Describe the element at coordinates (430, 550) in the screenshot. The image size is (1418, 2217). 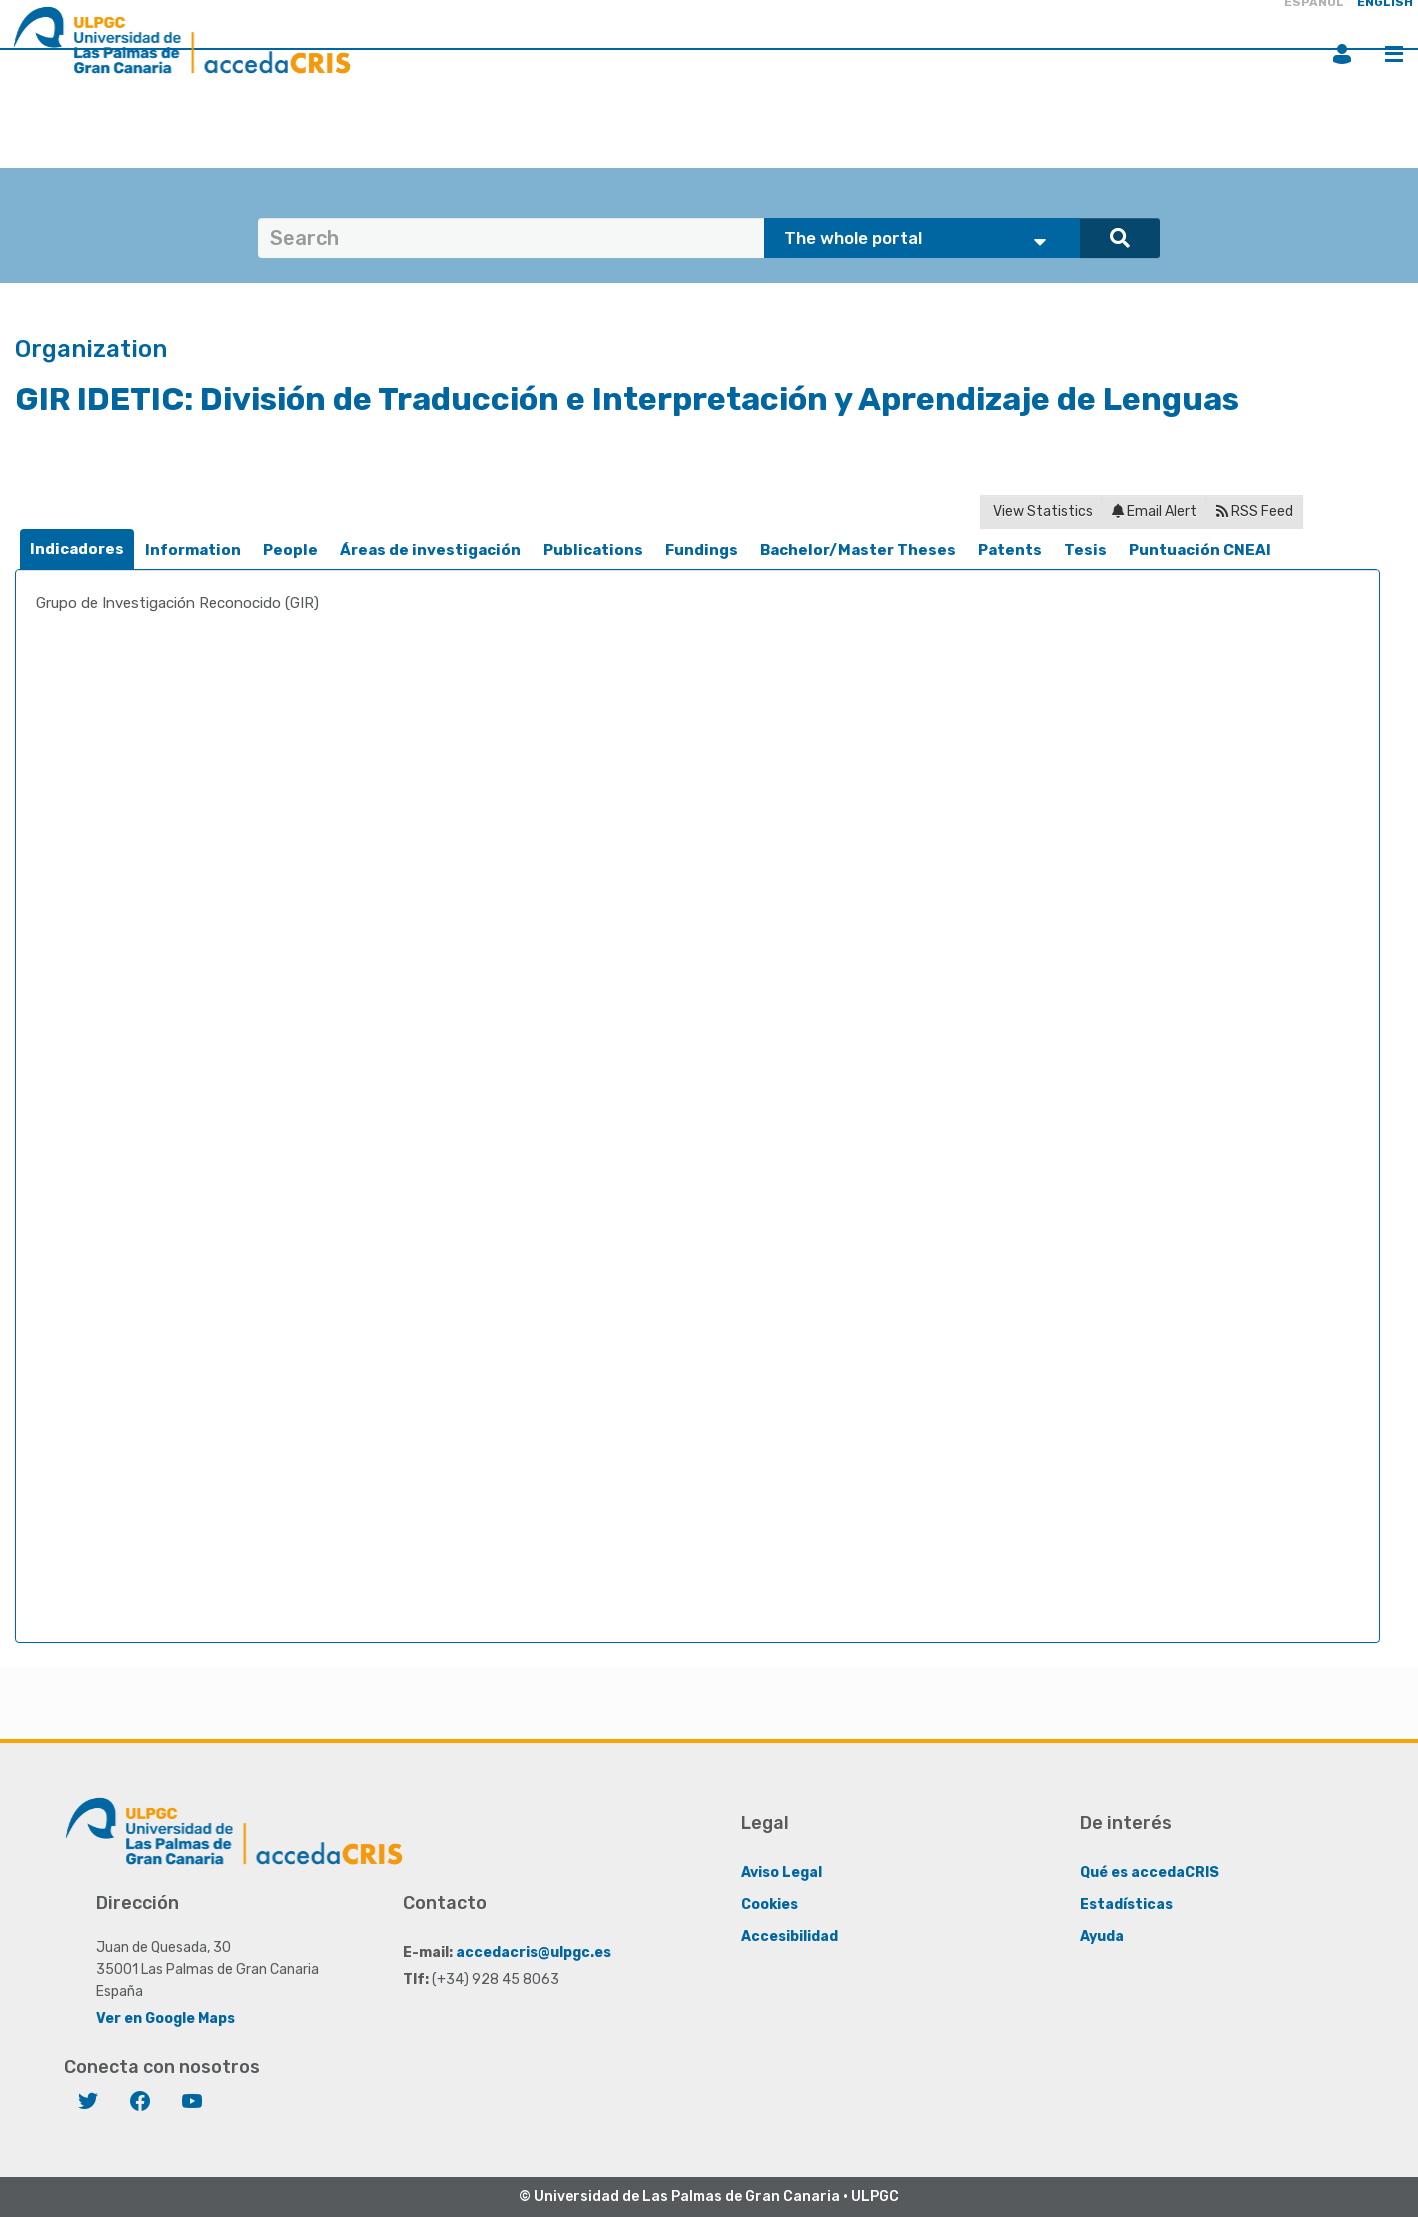
I see `Áreas de investigación [presentation]` at that location.